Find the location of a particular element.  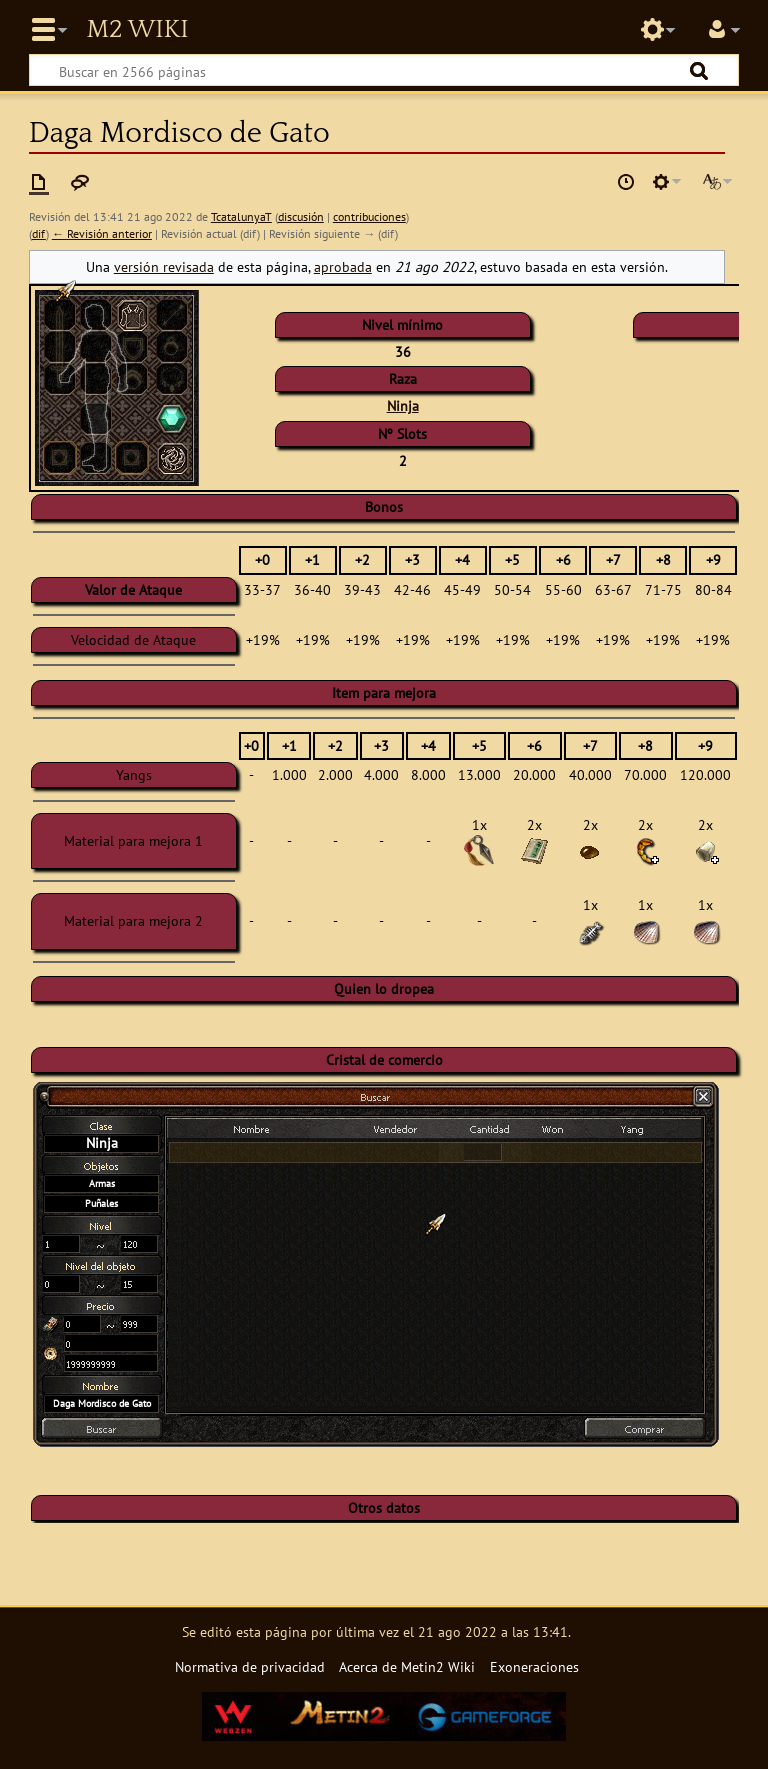

Ninja is located at coordinates (403, 405).